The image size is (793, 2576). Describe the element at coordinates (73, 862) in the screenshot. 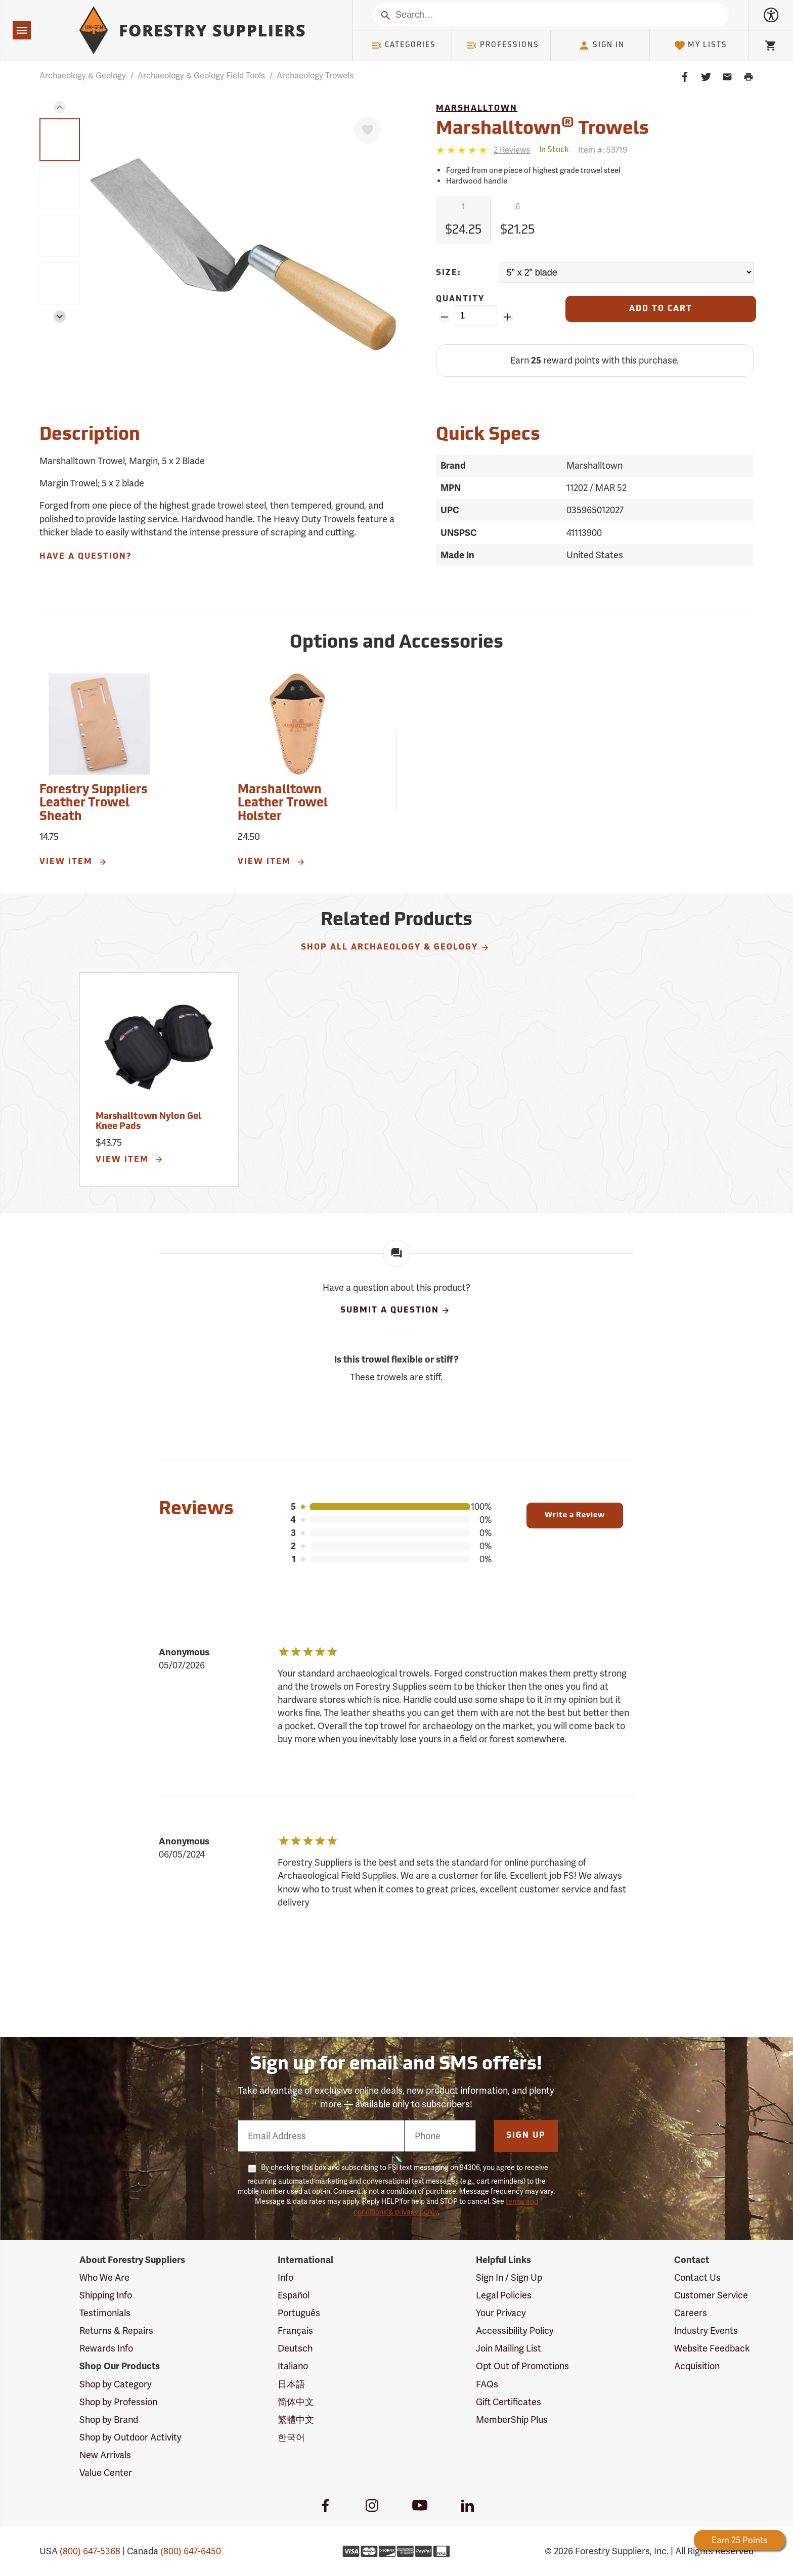

I see `View Item` at that location.